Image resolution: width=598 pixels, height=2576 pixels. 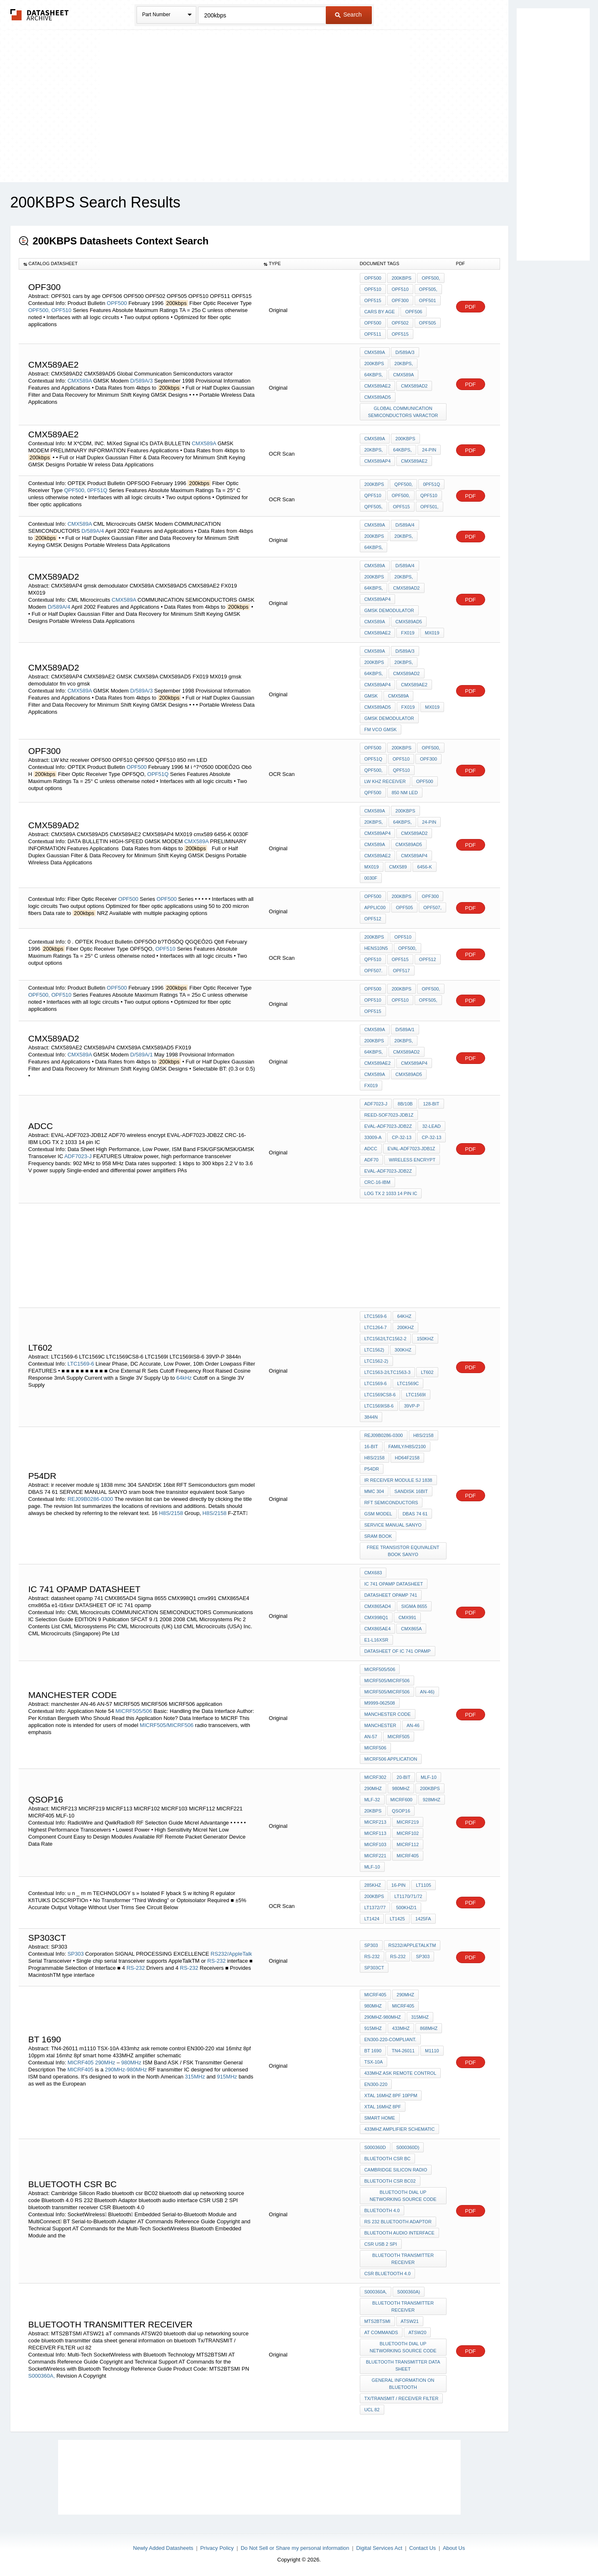 What do you see at coordinates (403, 1349) in the screenshot?
I see `300kHz` at bounding box center [403, 1349].